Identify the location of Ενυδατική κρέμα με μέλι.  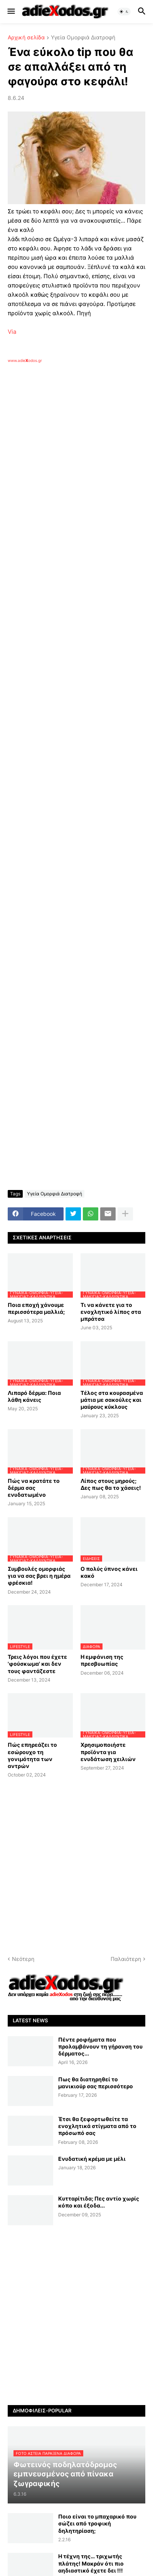
(92, 2158).